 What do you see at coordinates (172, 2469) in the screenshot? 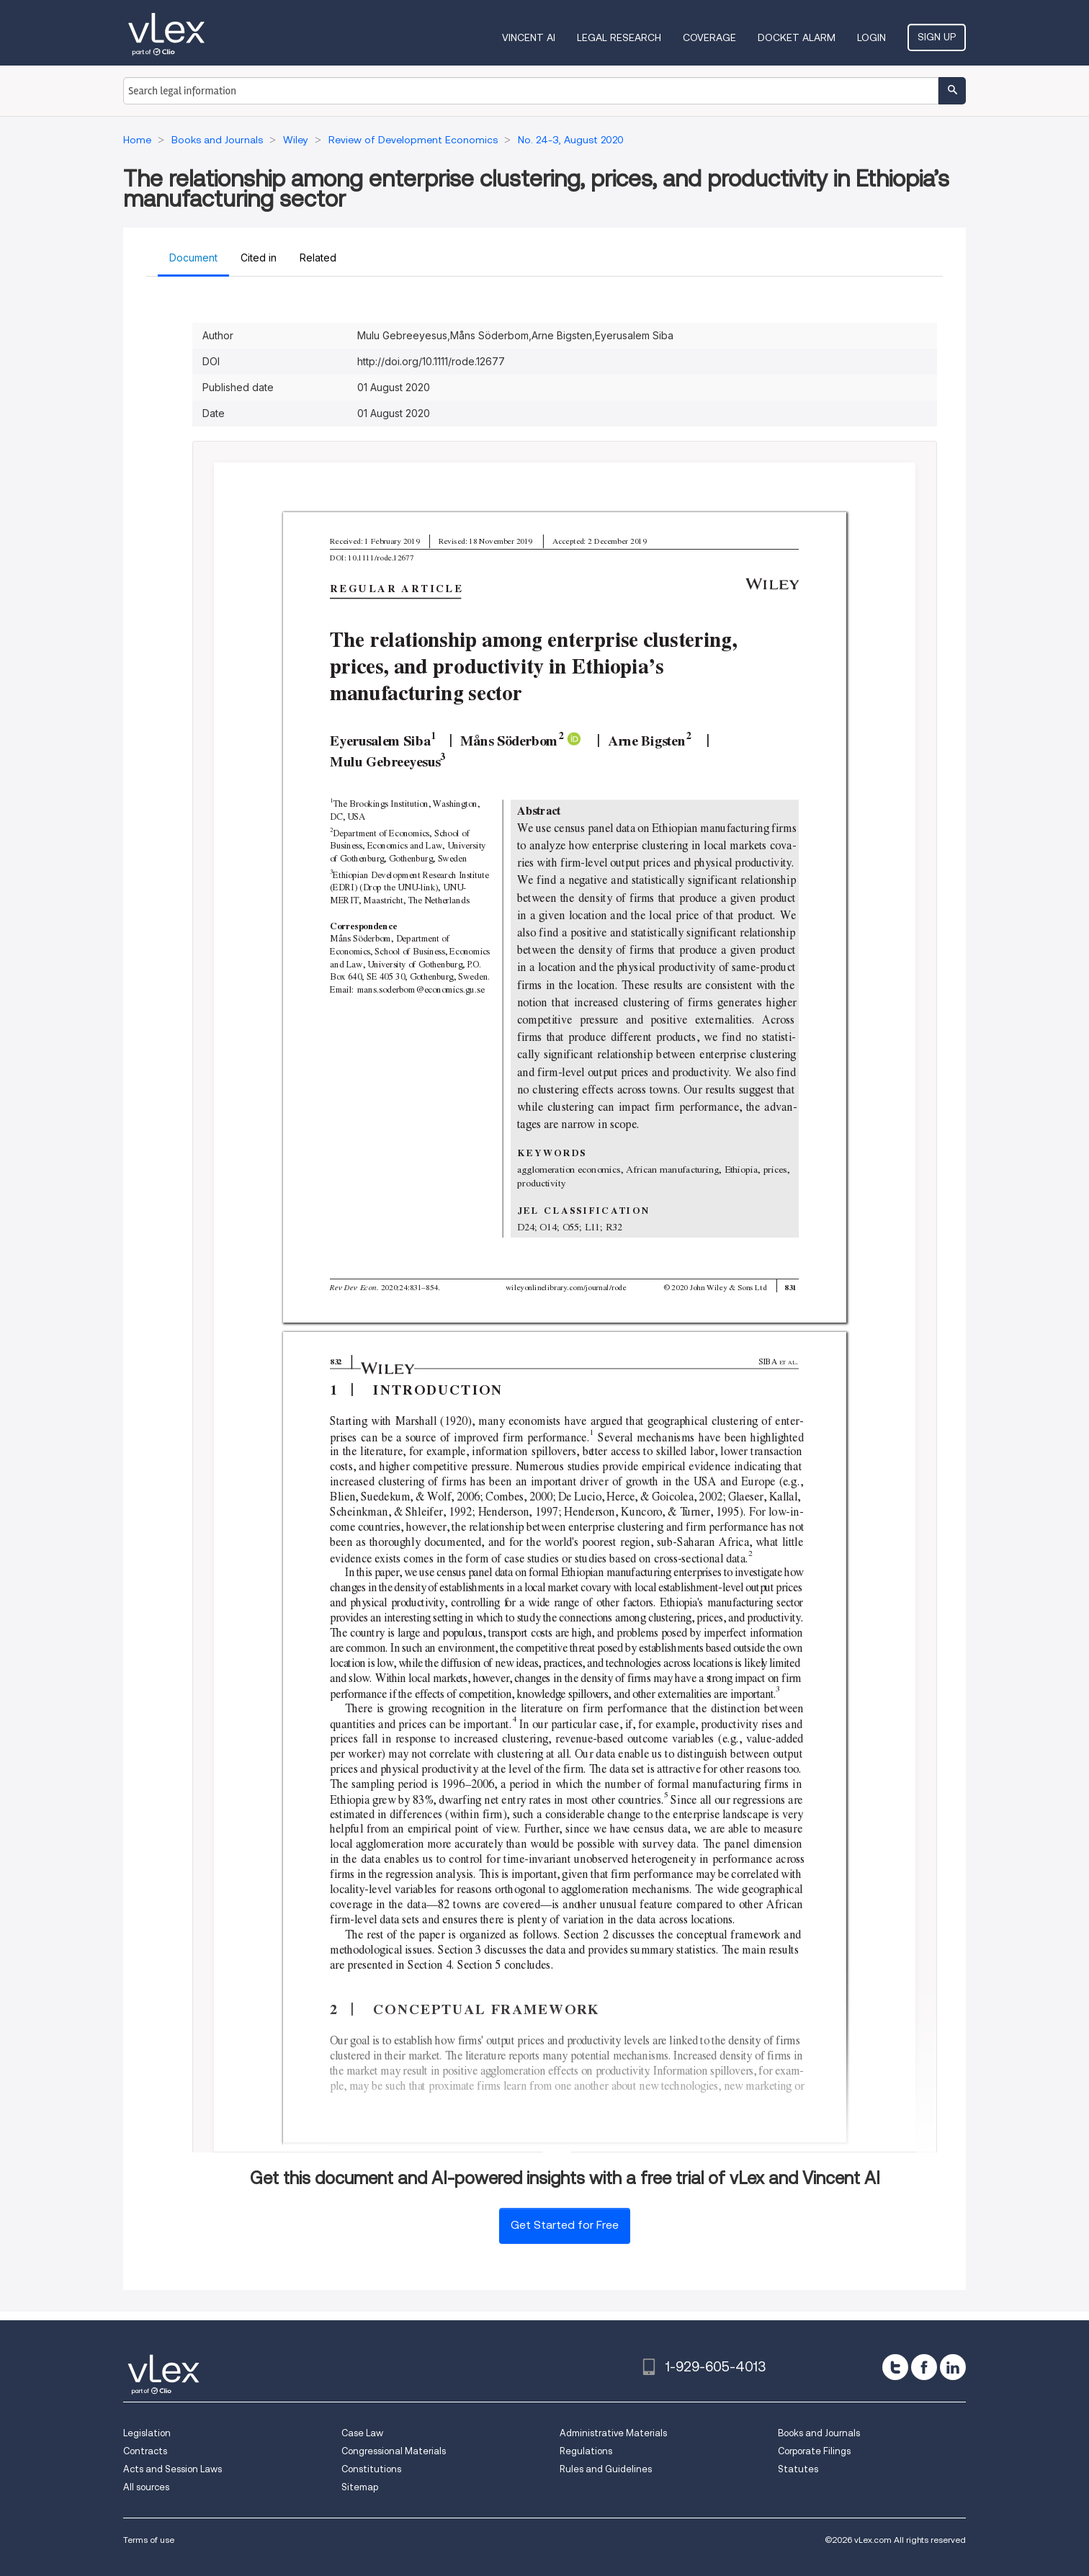
I see `Acts and Session Laws` at bounding box center [172, 2469].